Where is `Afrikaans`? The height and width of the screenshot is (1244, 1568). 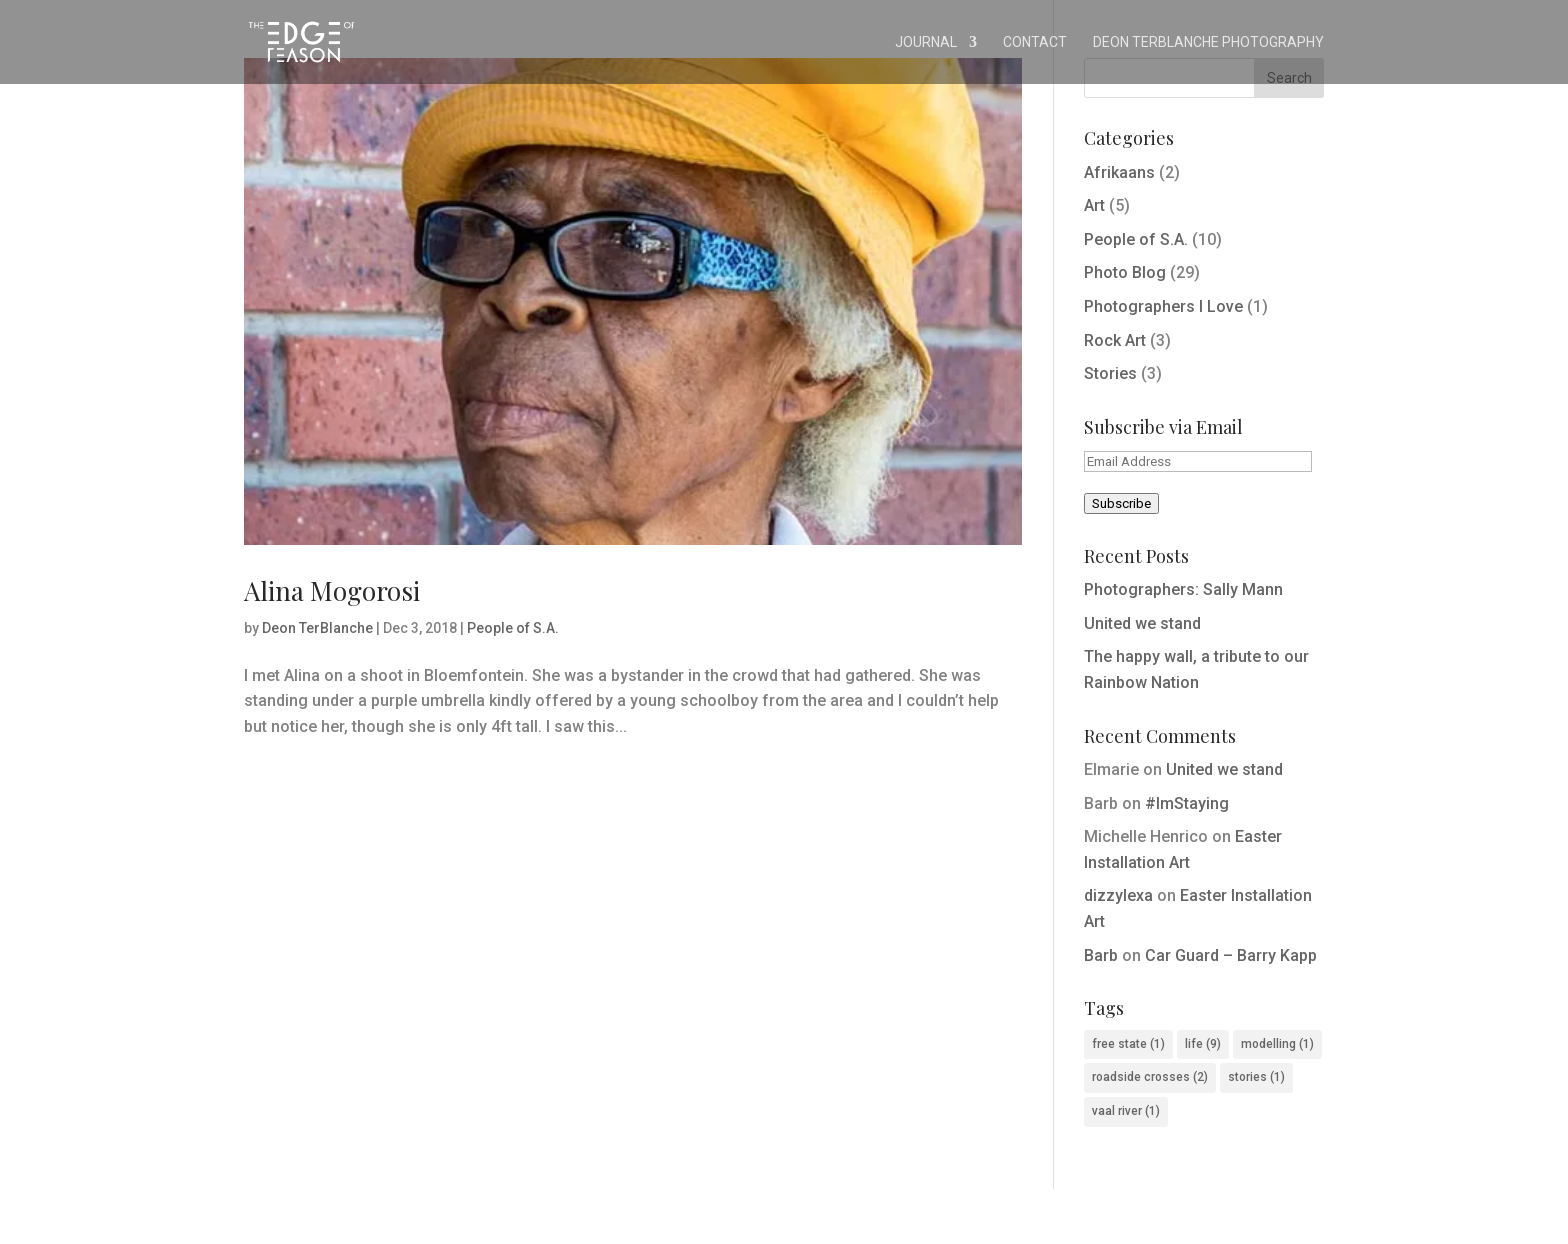
Afrikaans is located at coordinates (1119, 172).